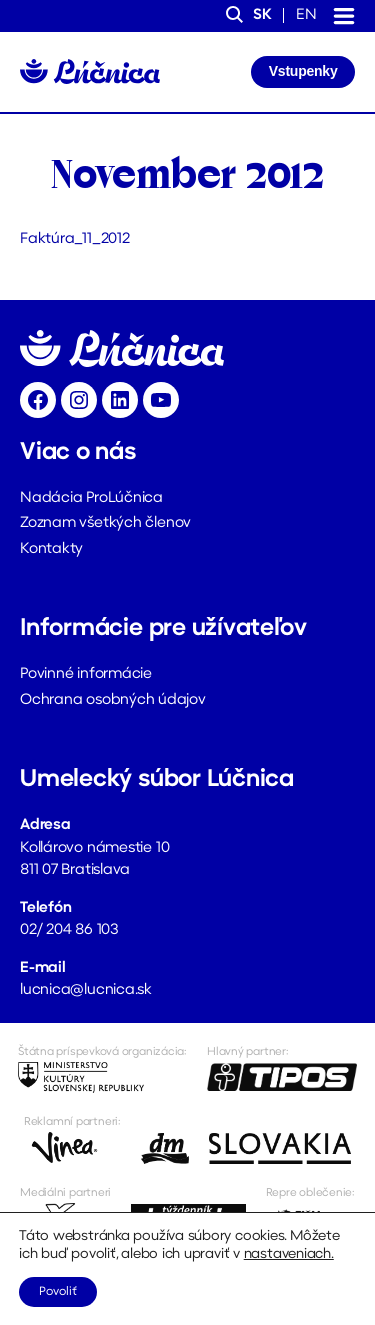 The width and height of the screenshot is (375, 1325). What do you see at coordinates (75, 239) in the screenshot?
I see `Faktúra_11_2012` at bounding box center [75, 239].